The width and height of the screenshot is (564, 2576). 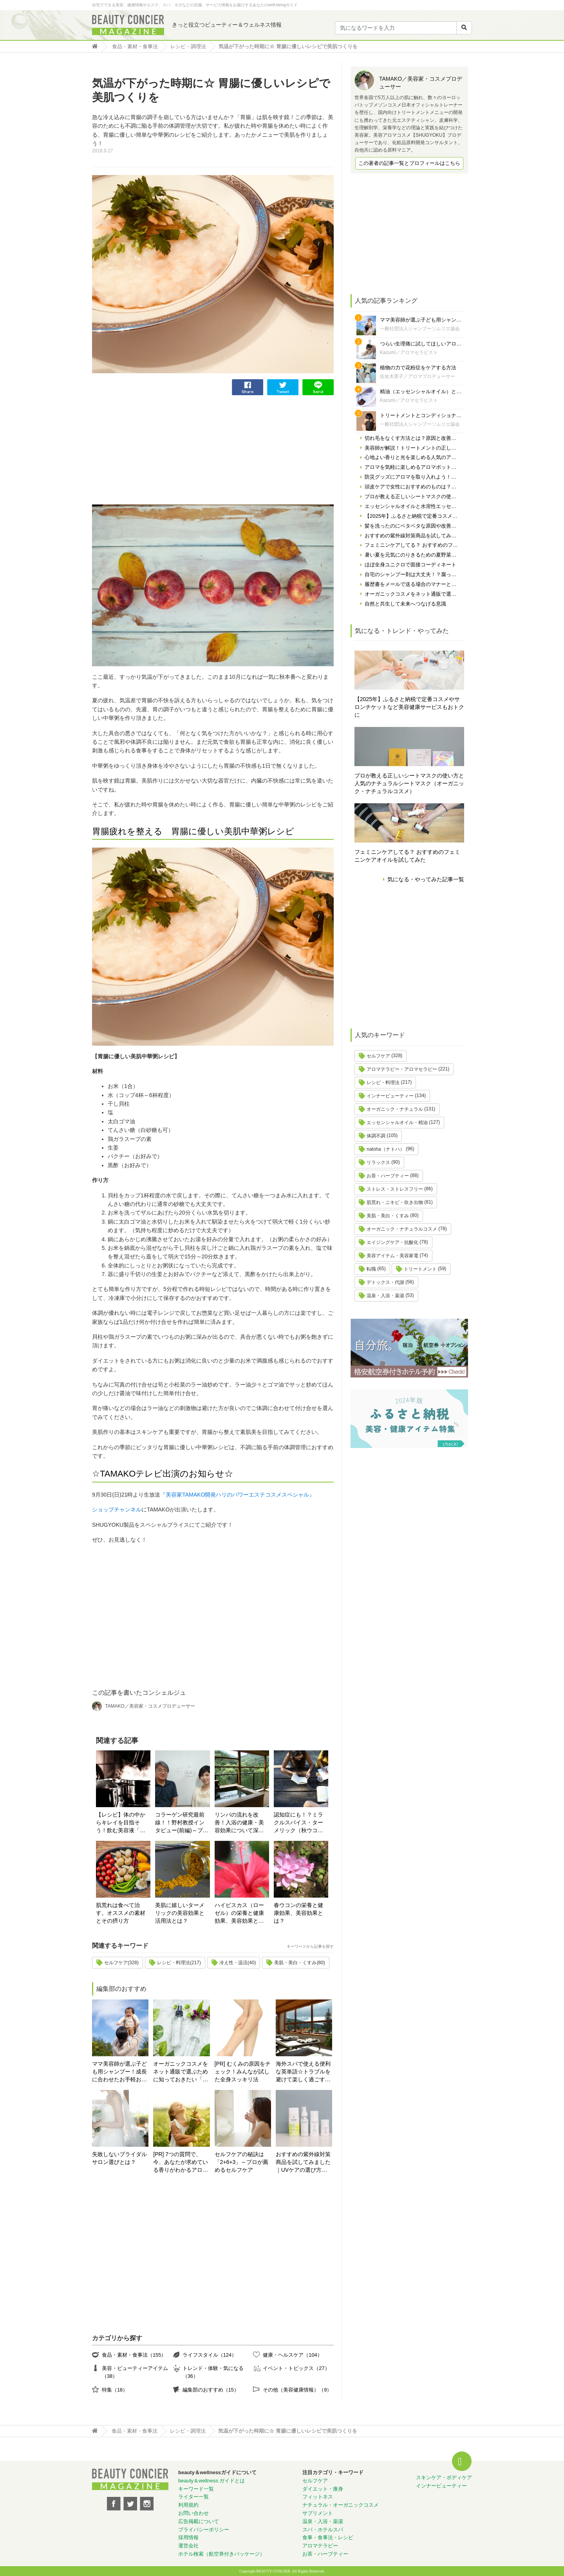 What do you see at coordinates (120, 1913) in the screenshot?
I see `肌荒れは食べて治す。オススメの素材とその摂り方` at bounding box center [120, 1913].